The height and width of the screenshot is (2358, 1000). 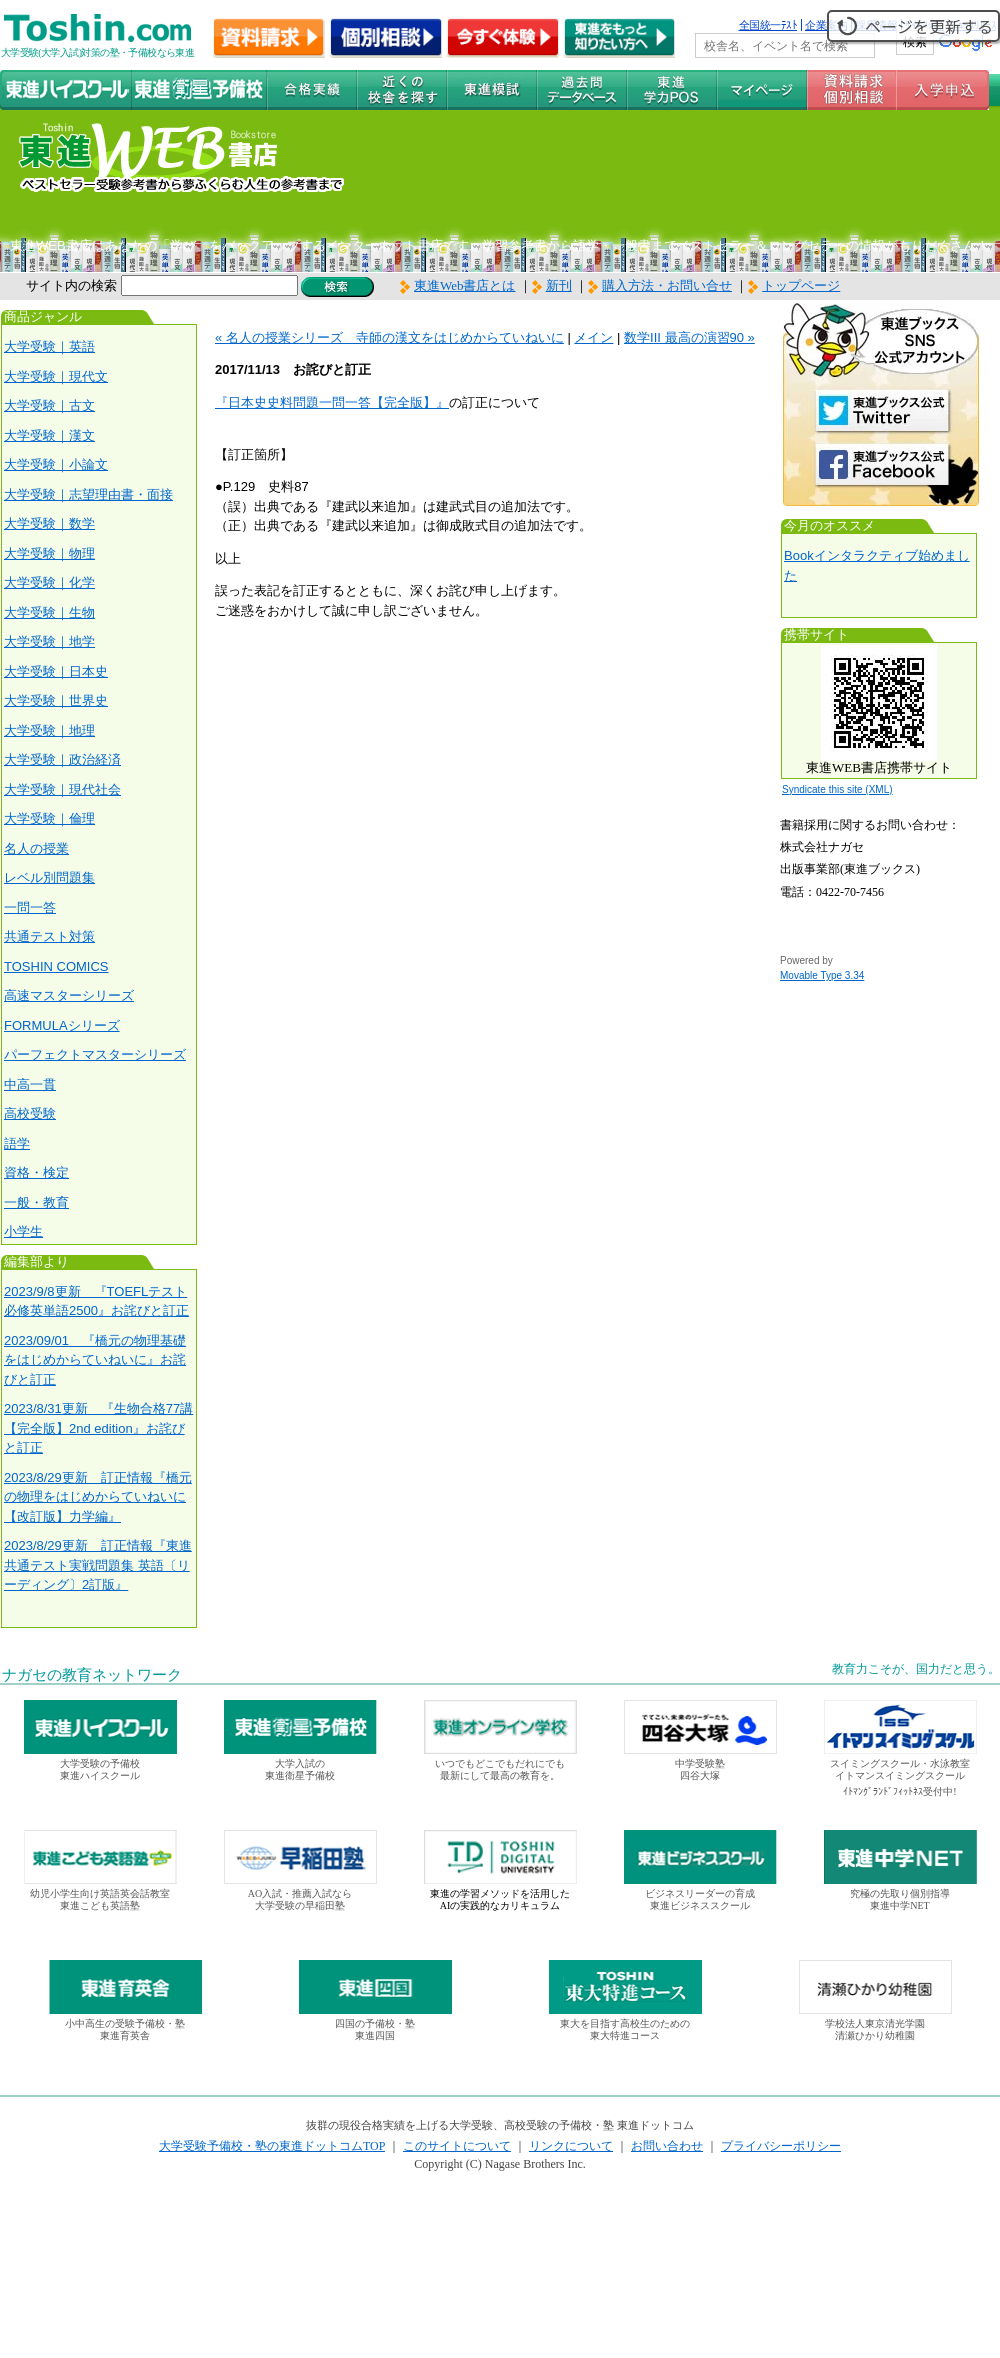 I want to click on 一問一答, so click(x=30, y=907).